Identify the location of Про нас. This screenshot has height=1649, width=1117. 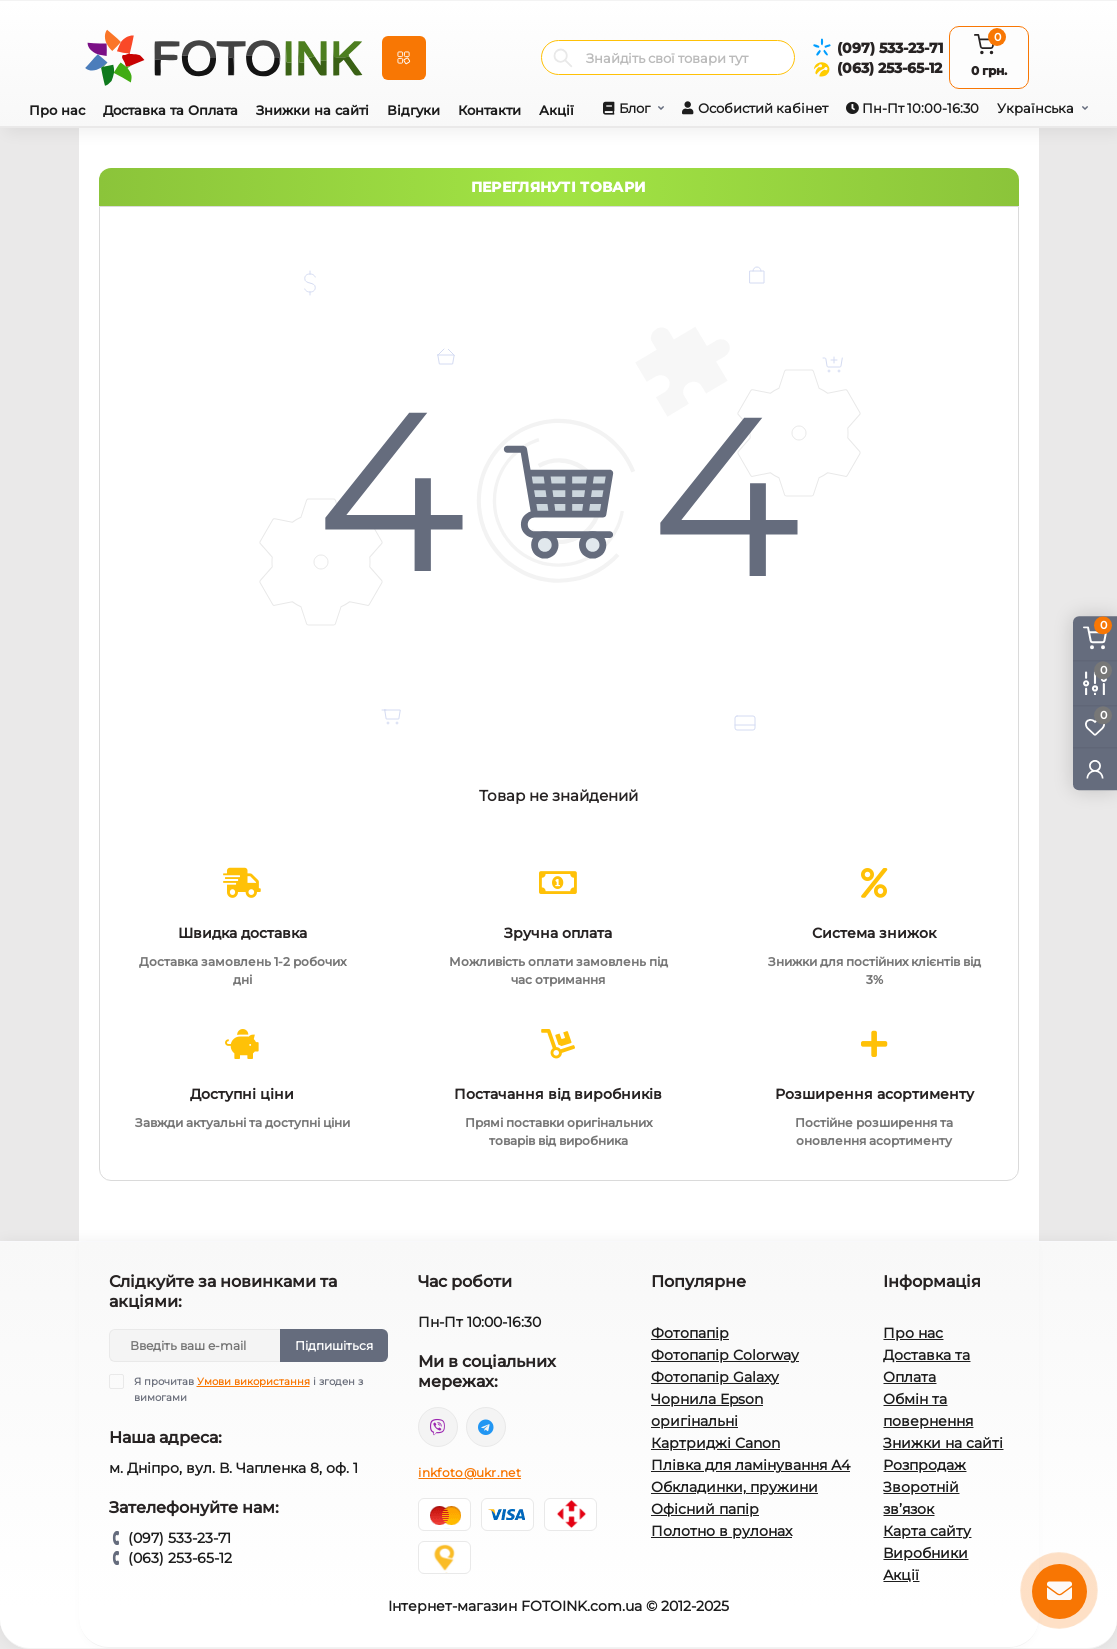
(57, 110).